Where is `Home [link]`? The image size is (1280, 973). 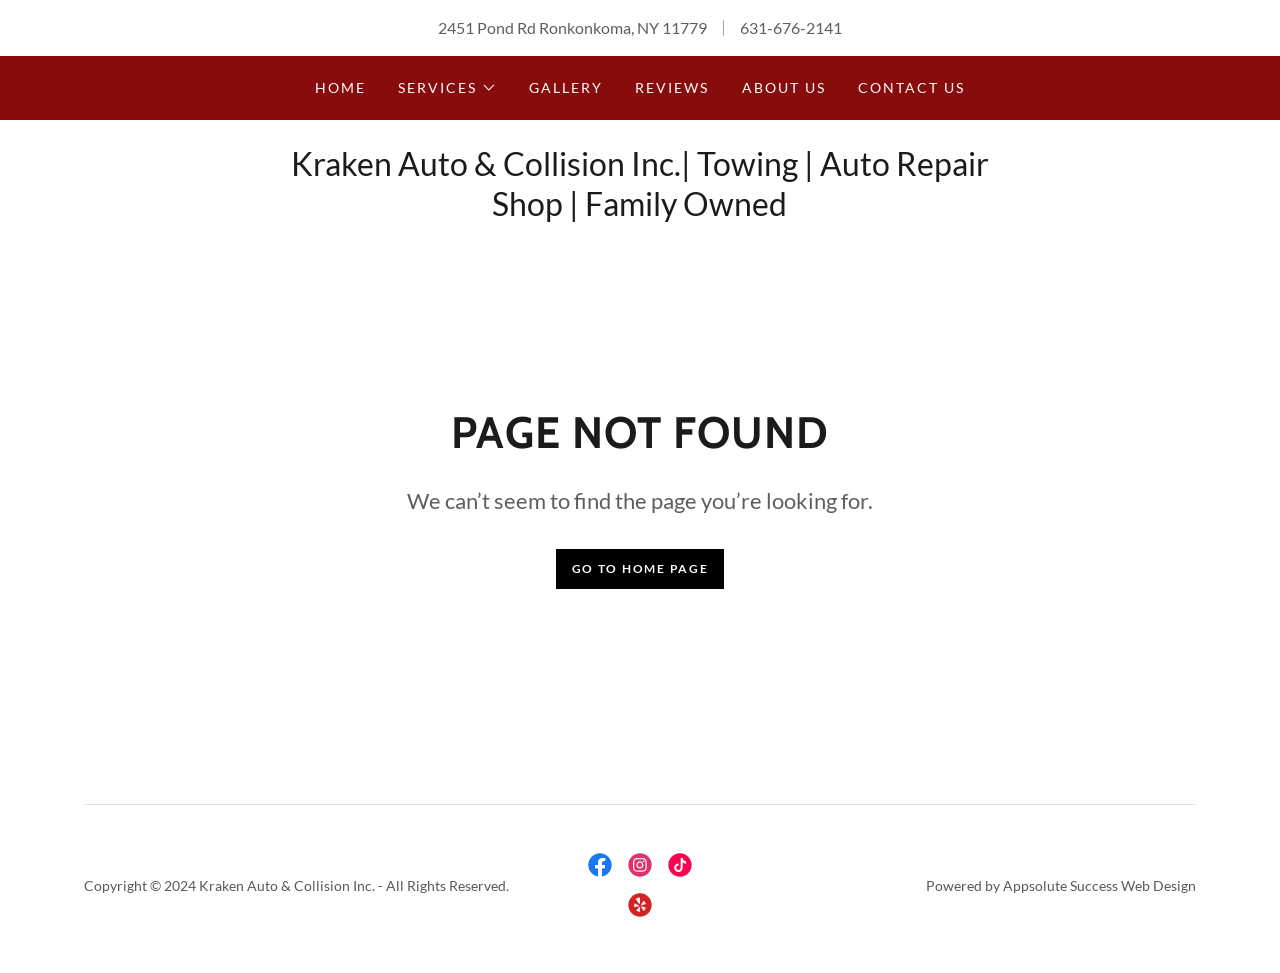 Home [link] is located at coordinates (340, 87).